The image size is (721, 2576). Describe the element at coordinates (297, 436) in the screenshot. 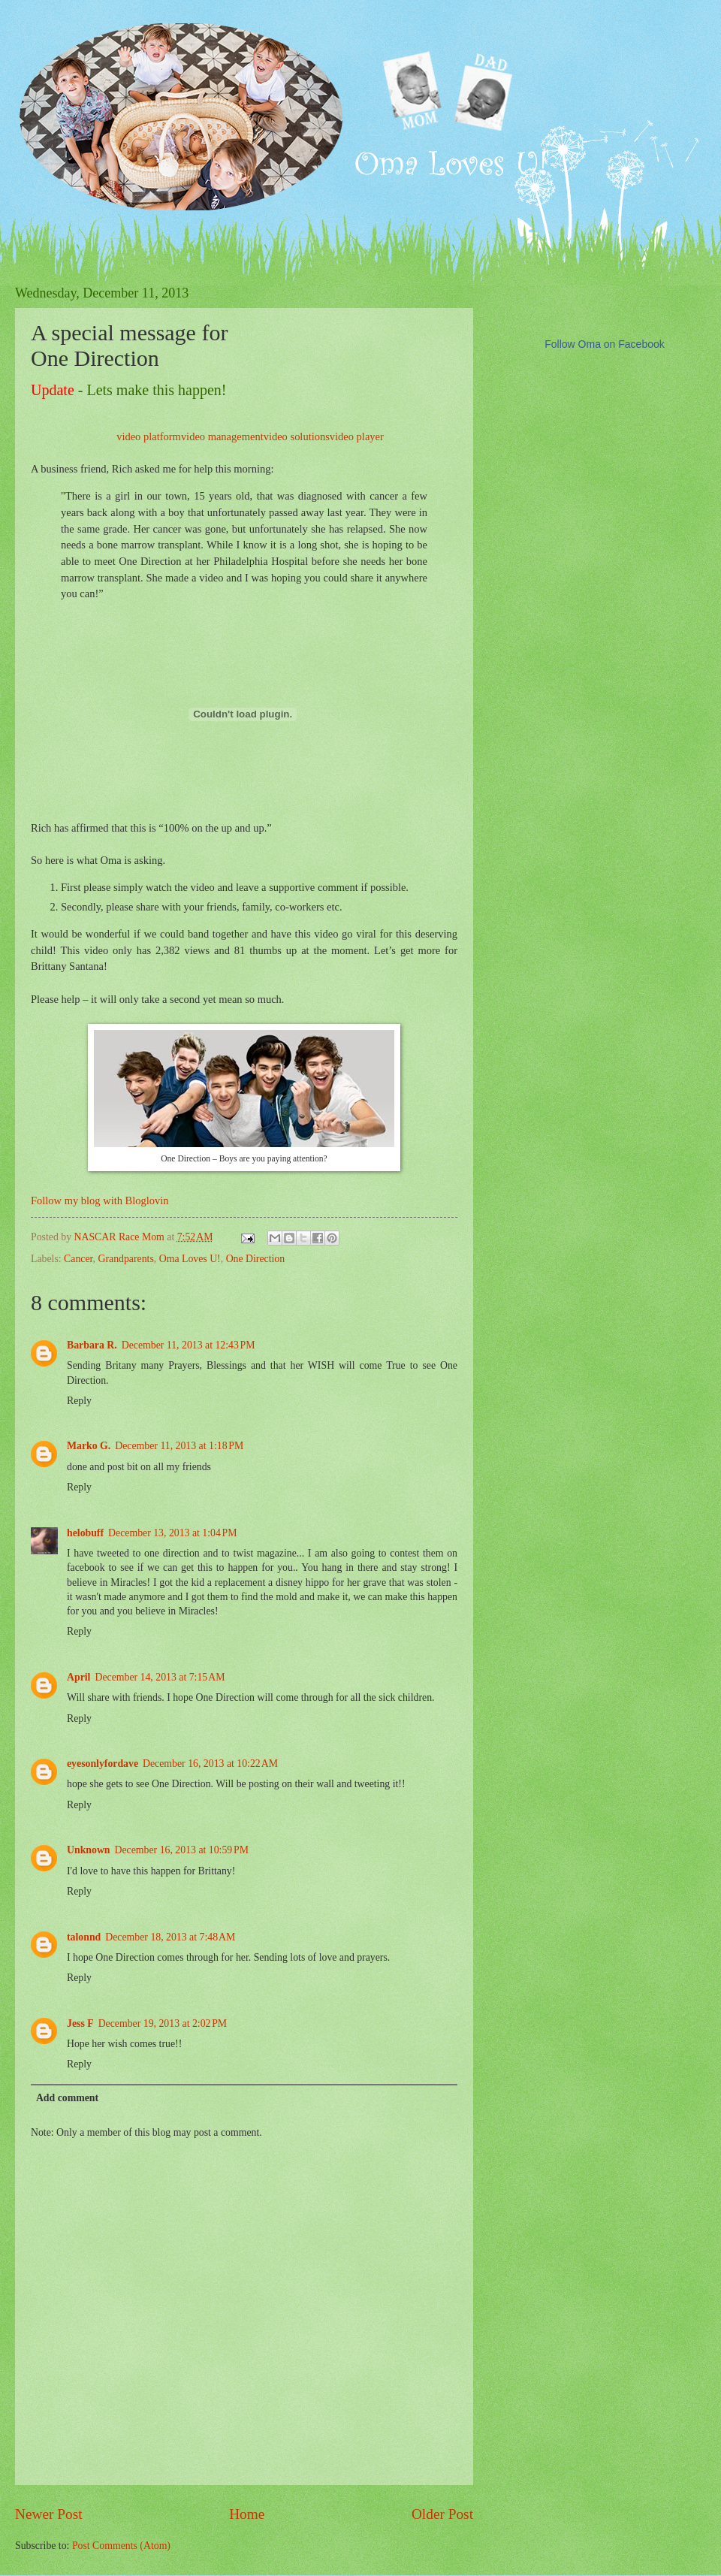

I see `video solutions` at that location.